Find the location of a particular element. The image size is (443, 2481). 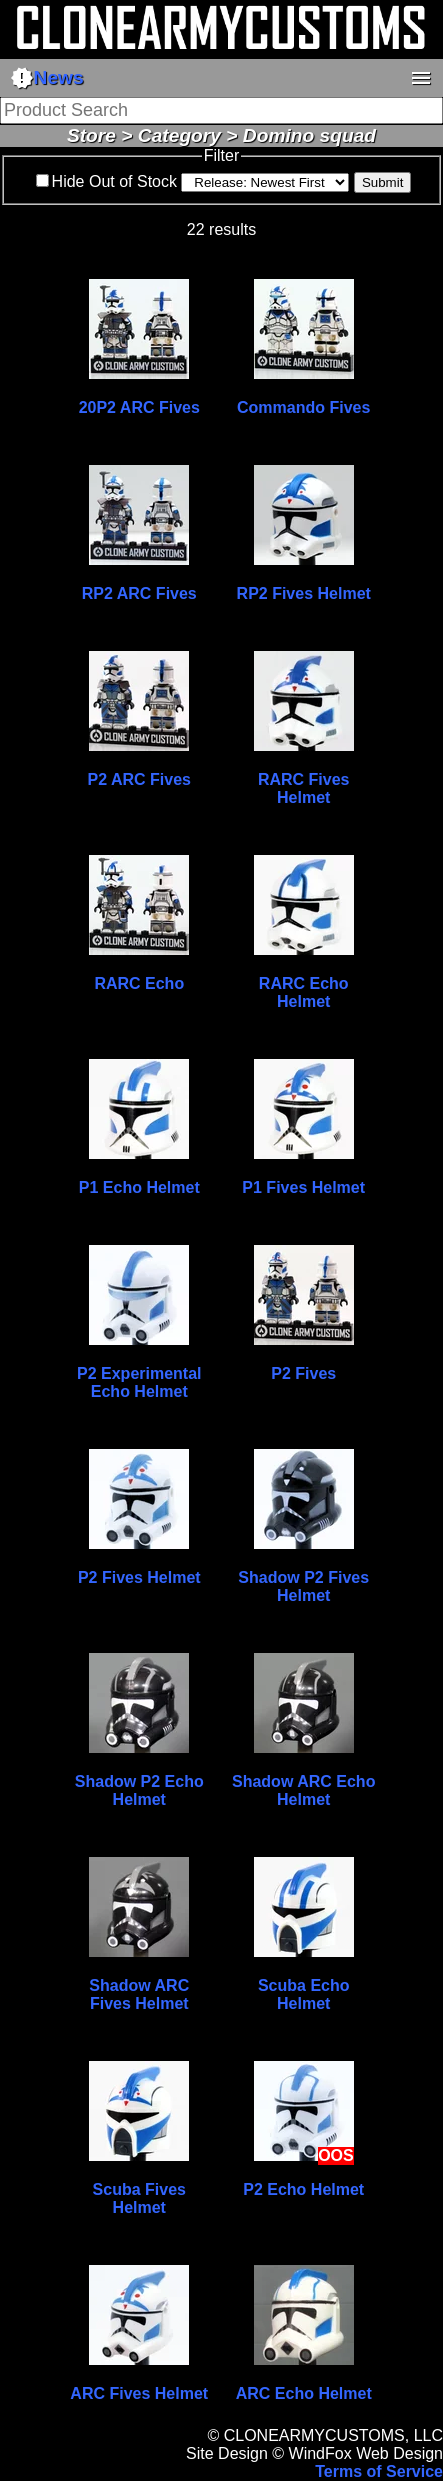

Commando Fives is located at coordinates (303, 407).